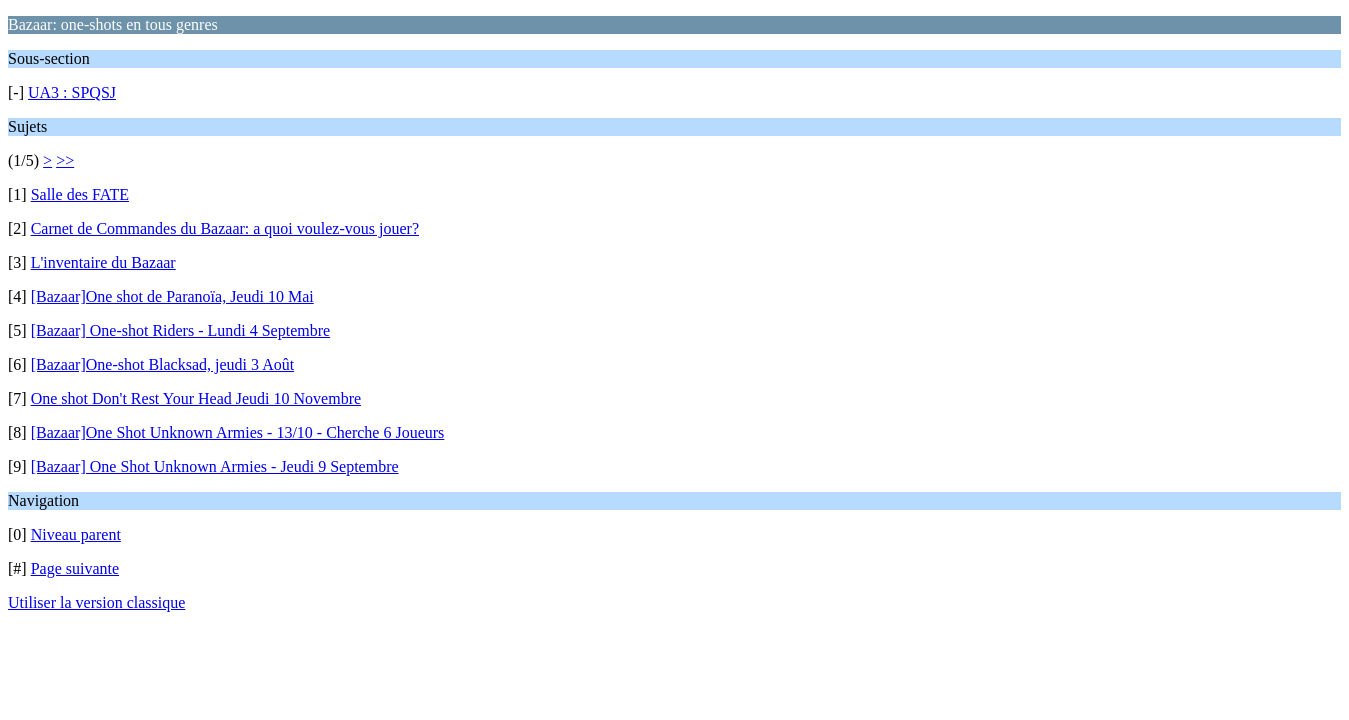 This screenshot has height=720, width=1349. Describe the element at coordinates (172, 296) in the screenshot. I see `[Bazaar]One shot de Paranoïa, Jeudi 10 Mai` at that location.